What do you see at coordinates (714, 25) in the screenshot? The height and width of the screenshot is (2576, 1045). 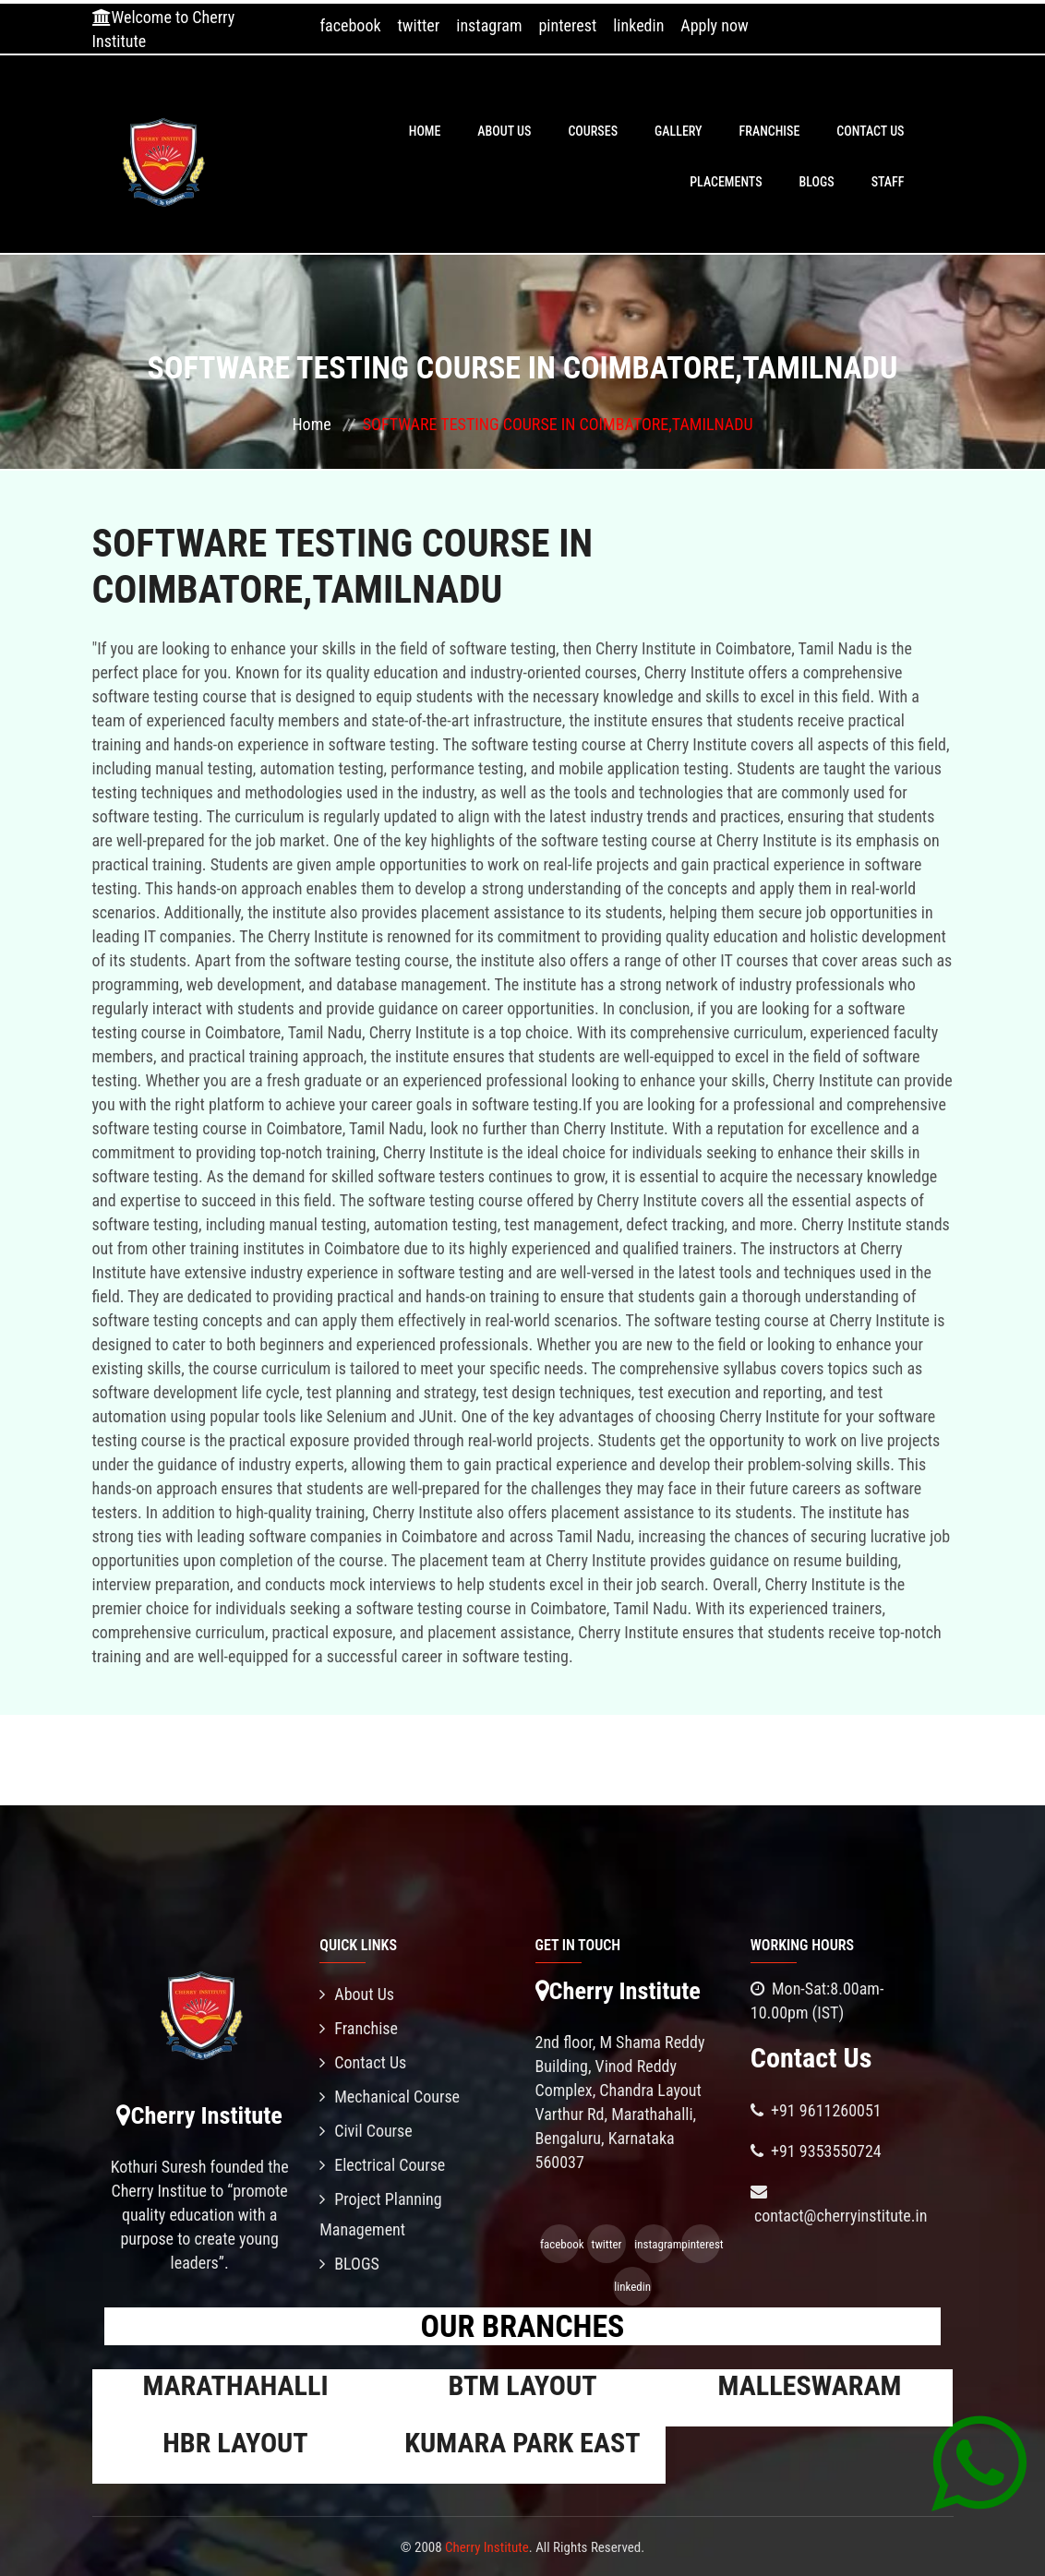 I see `Apply now` at bounding box center [714, 25].